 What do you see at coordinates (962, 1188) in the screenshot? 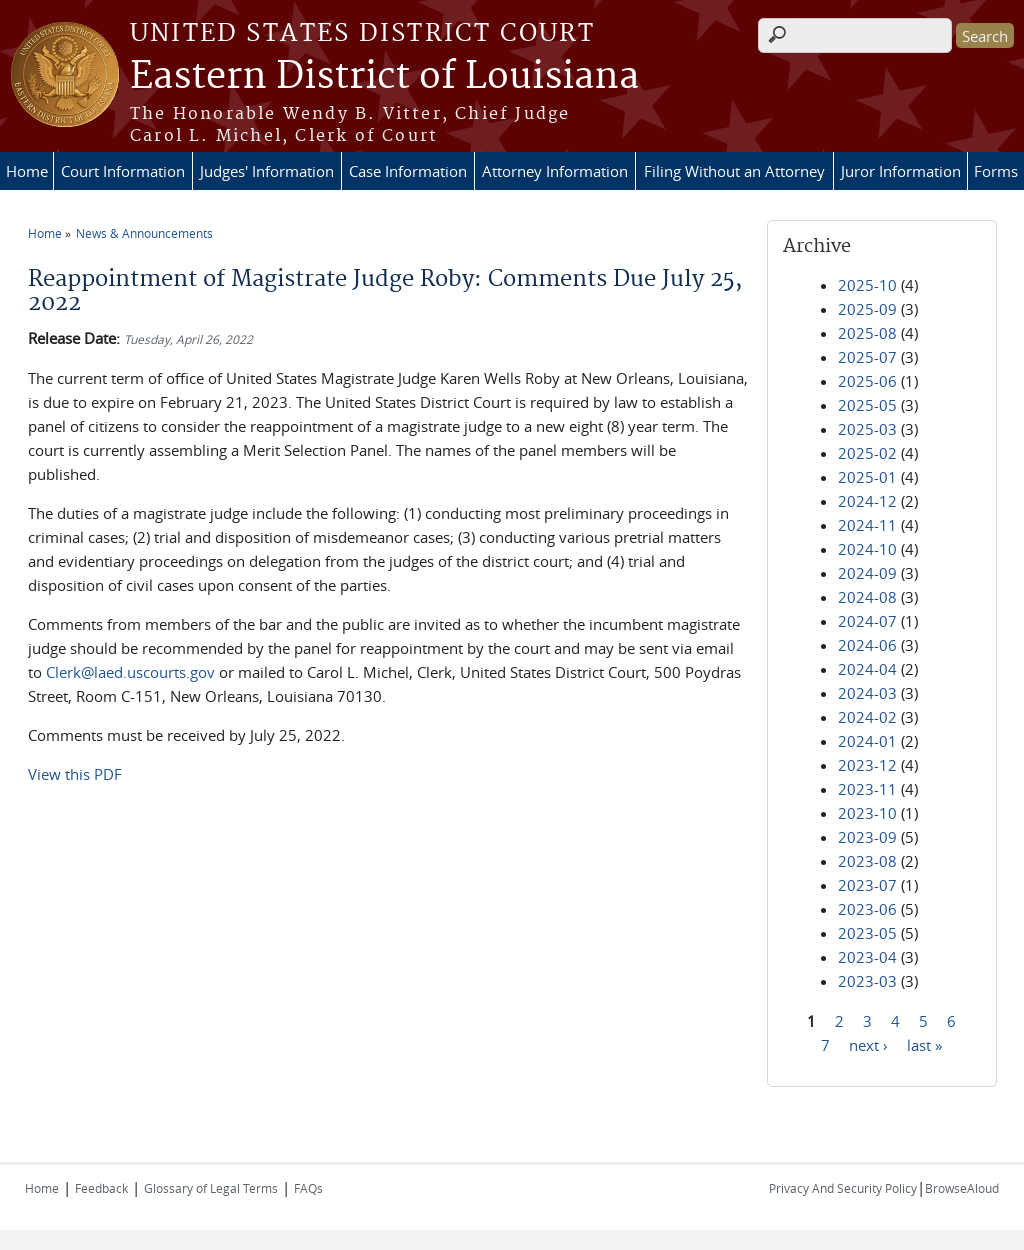
I see `BrowseAloud` at bounding box center [962, 1188].